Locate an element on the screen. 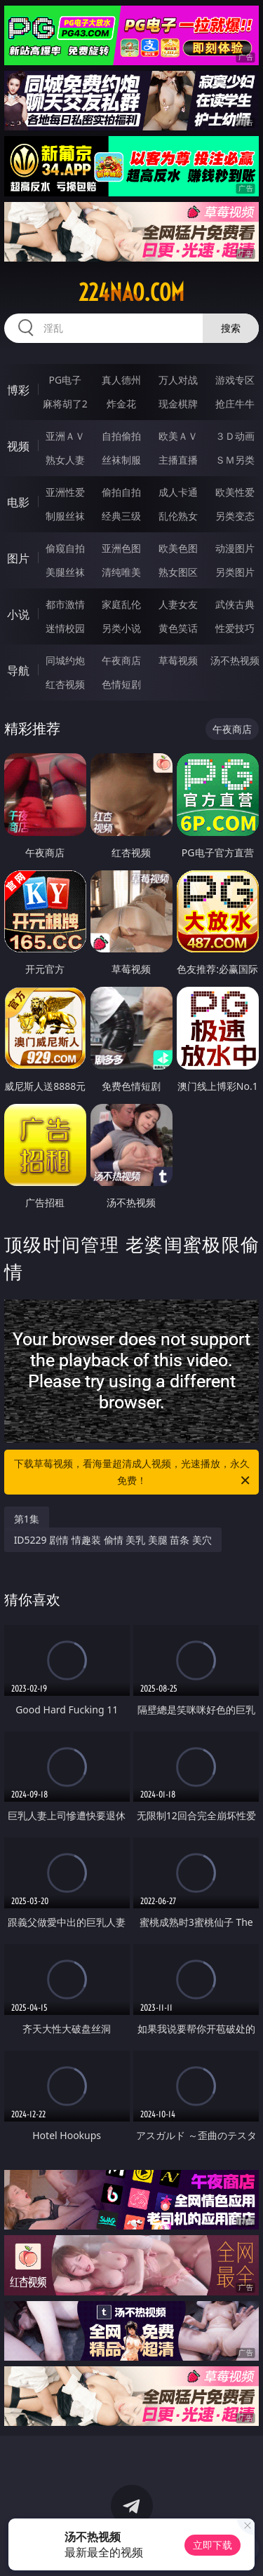  ID5229 剧情 情趣装 偷情 美乳 美腿 苗条 美穴 is located at coordinates (113, 1539).